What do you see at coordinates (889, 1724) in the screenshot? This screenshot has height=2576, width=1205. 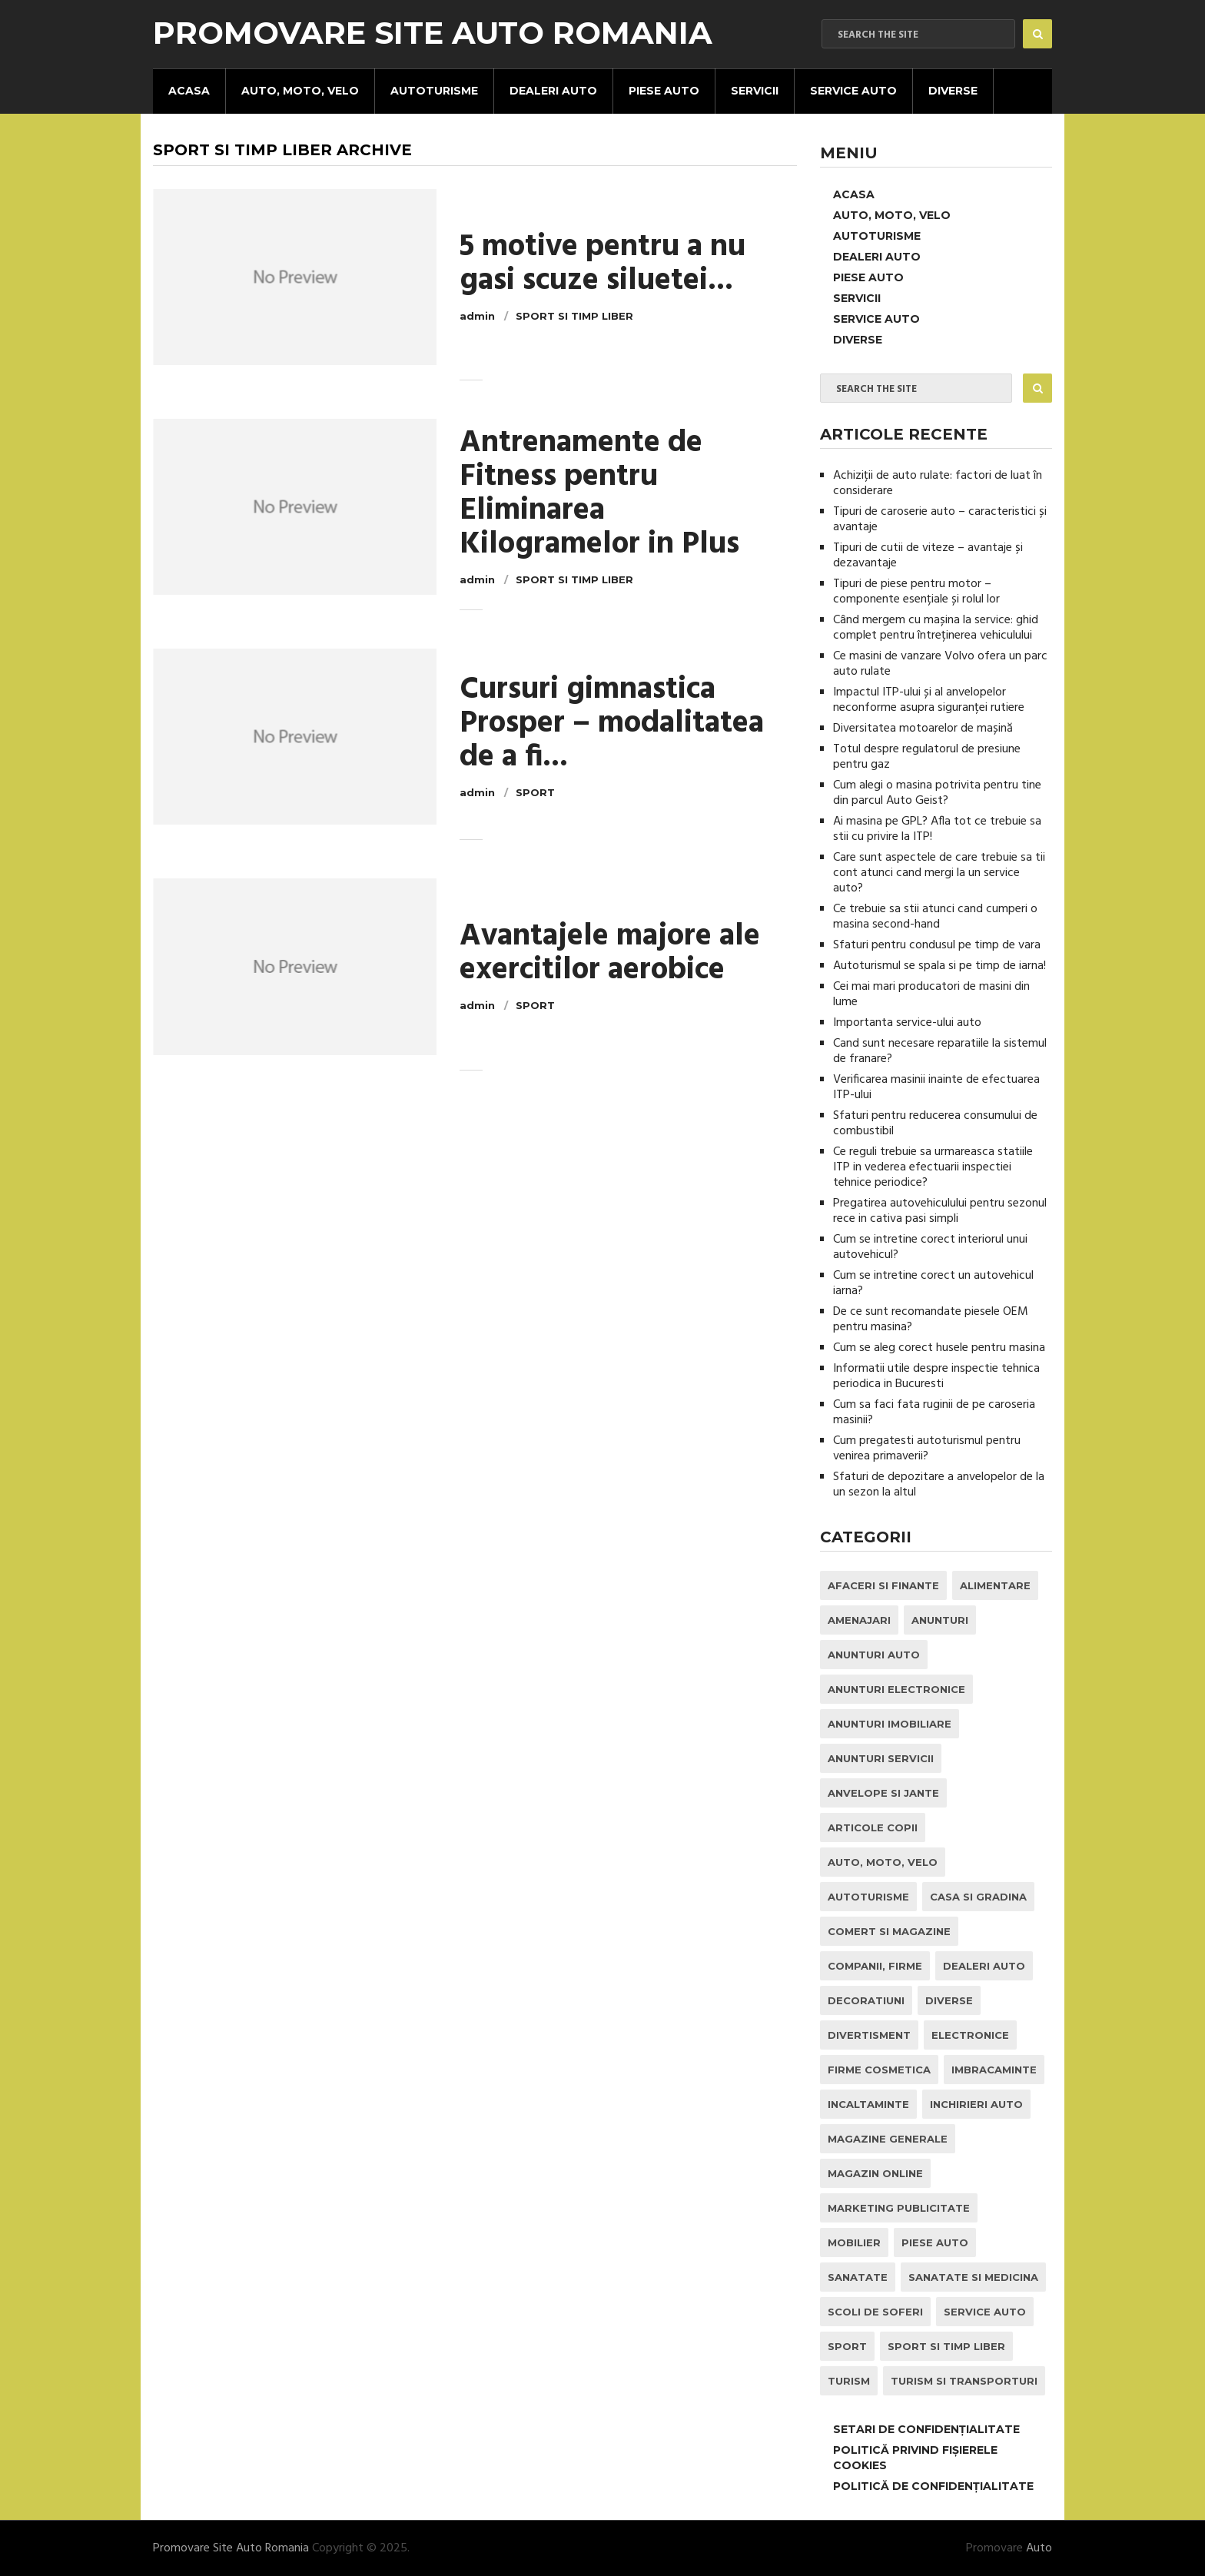 I see `Anunturi Imobiliare [Anunturi Imobiliare (1 element)]` at bounding box center [889, 1724].